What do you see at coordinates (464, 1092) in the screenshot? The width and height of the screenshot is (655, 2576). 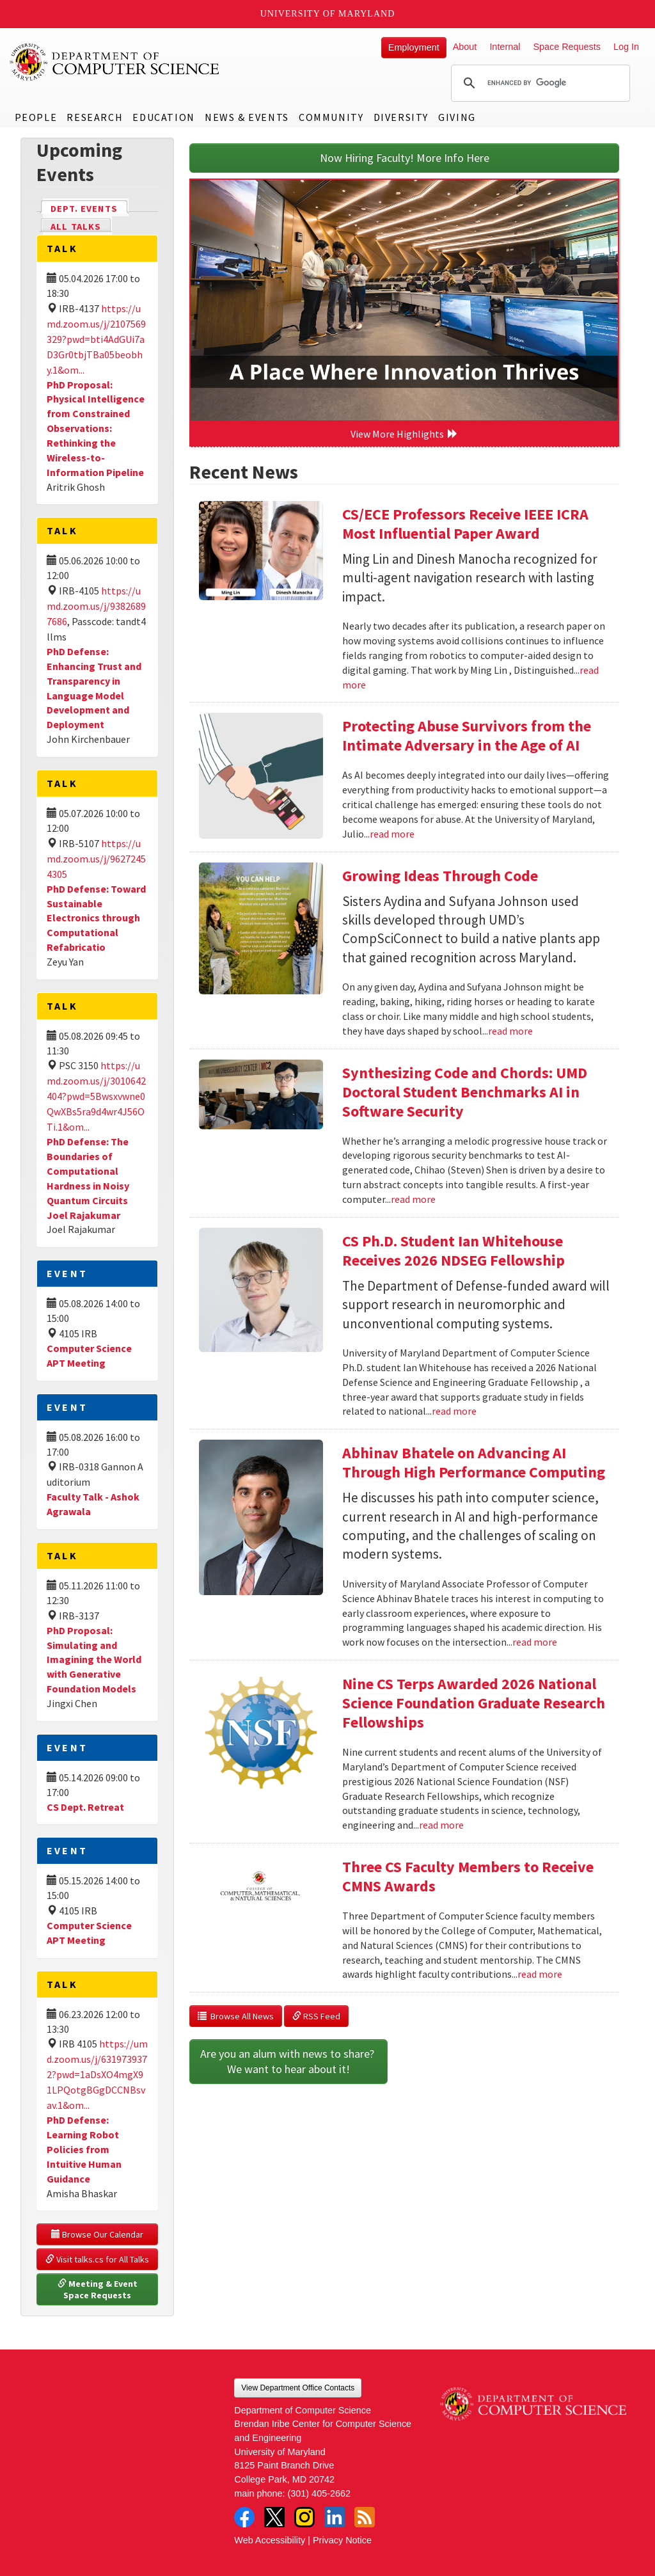 I see `Synthesizing Code and Chords: UMD Doctoral Student Benchmarks AI in Software Security` at bounding box center [464, 1092].